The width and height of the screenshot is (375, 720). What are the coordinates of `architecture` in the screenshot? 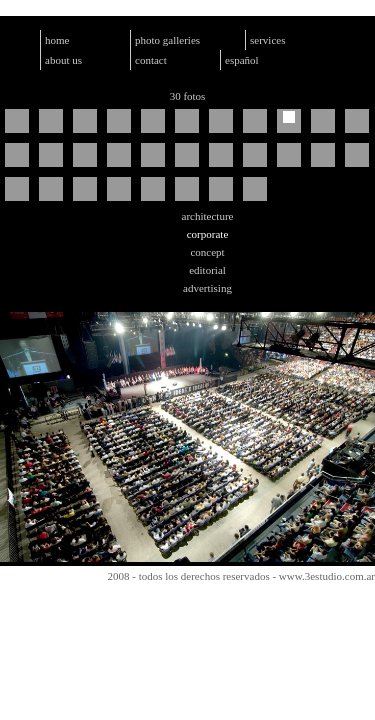 It's located at (208, 216).